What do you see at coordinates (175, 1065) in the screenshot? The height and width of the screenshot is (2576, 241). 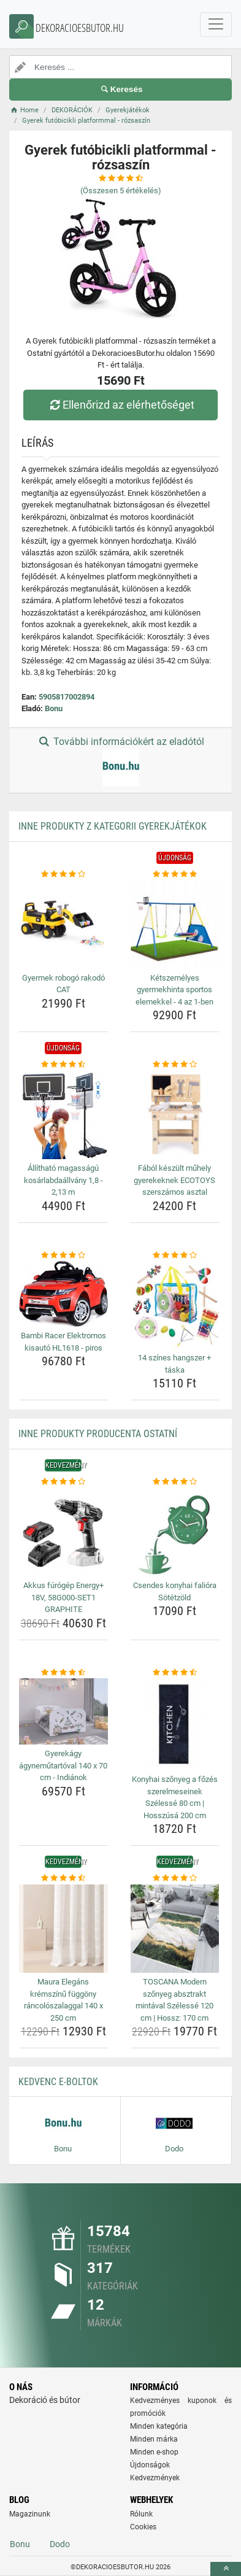 I see `[fabol-keszult-muhely-gyerekeknek-ecotoys-szerszamos-asztal-rating]` at bounding box center [175, 1065].